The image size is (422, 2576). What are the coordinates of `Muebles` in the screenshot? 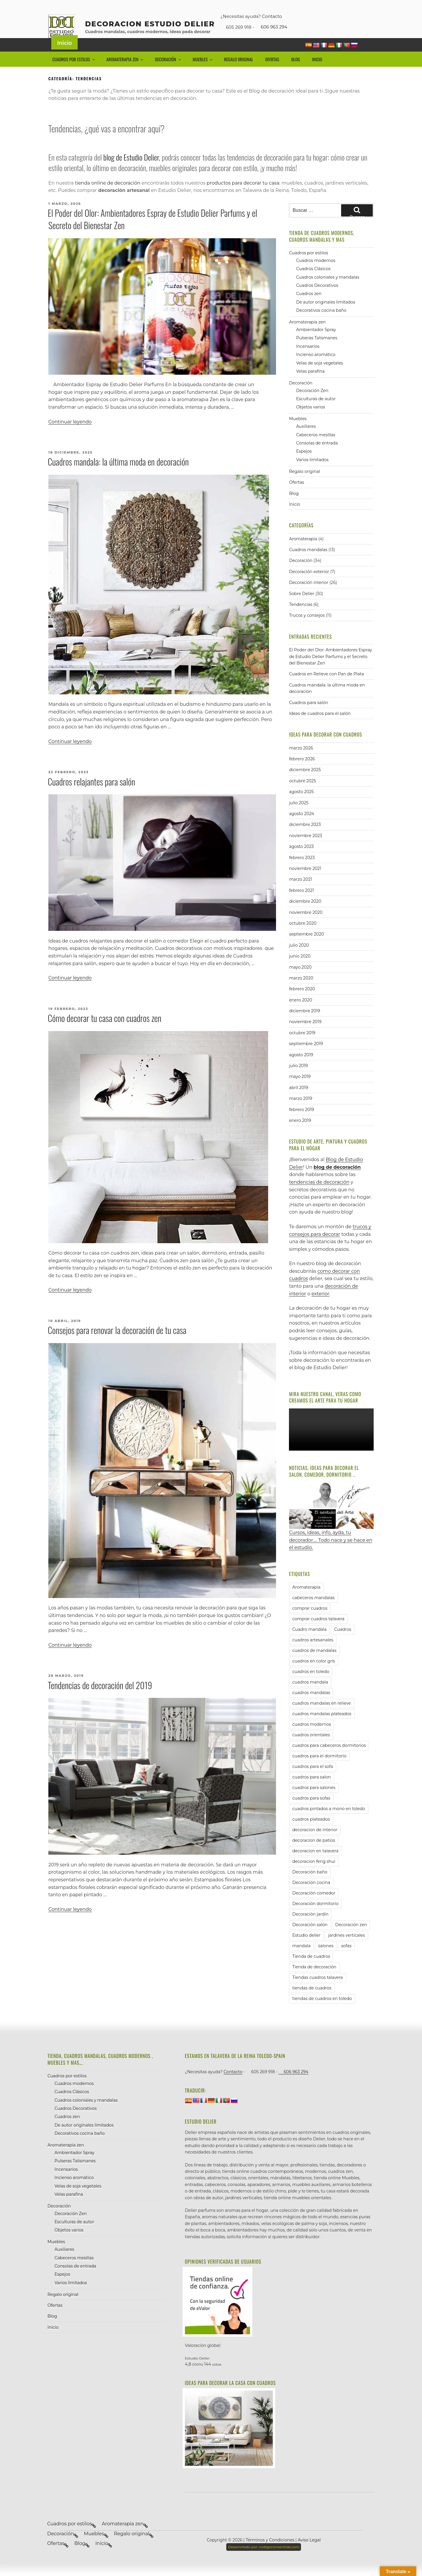 It's located at (203, 72).